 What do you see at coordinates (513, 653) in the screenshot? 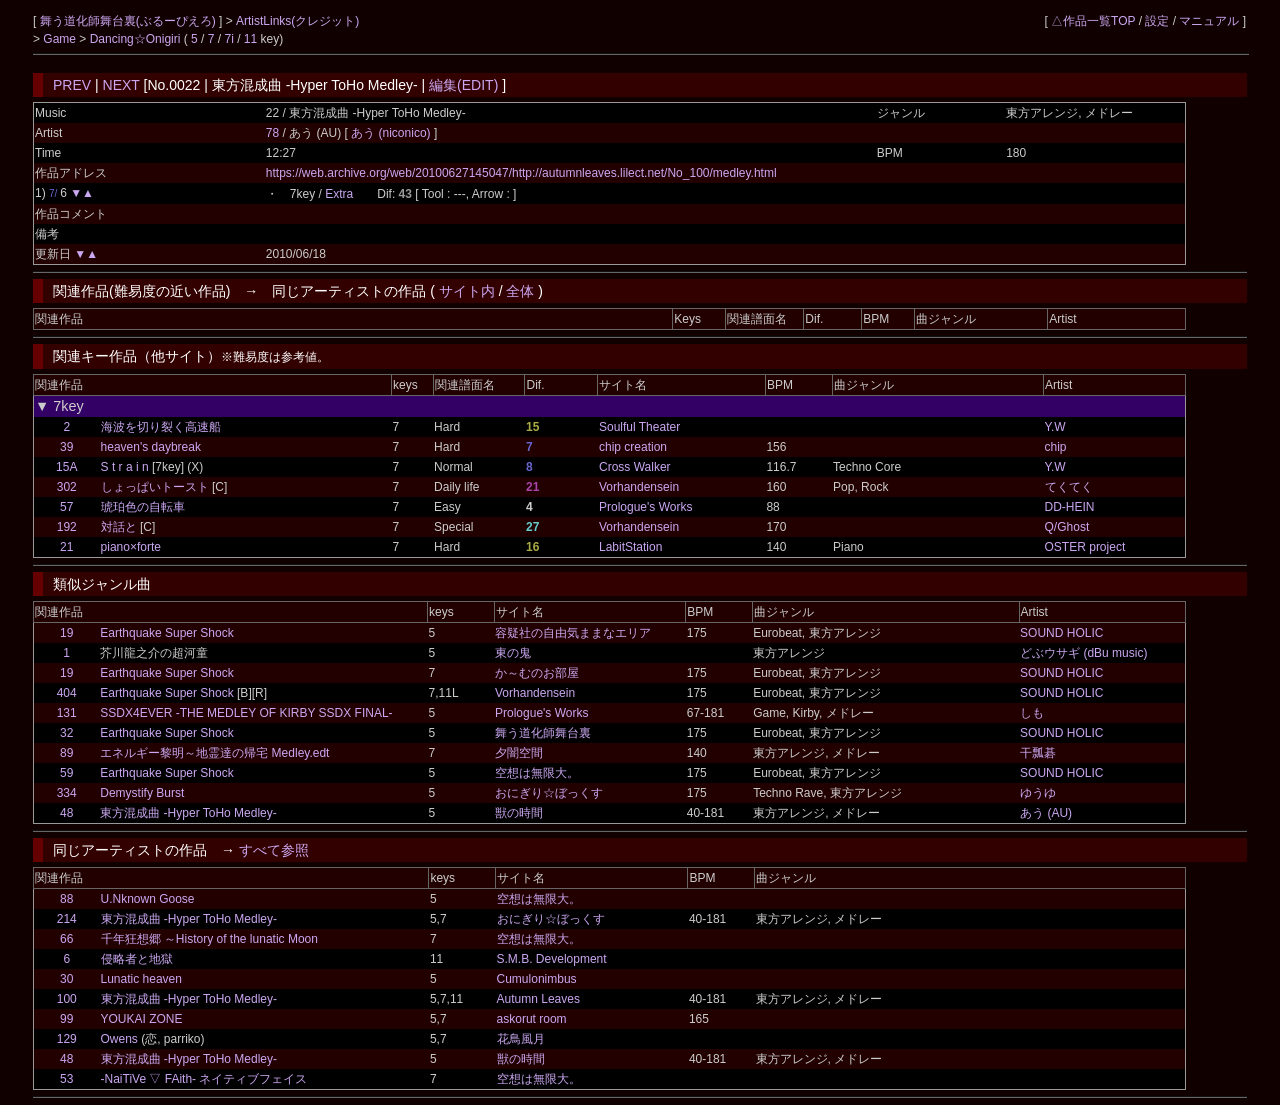
I see `東の鬼` at bounding box center [513, 653].